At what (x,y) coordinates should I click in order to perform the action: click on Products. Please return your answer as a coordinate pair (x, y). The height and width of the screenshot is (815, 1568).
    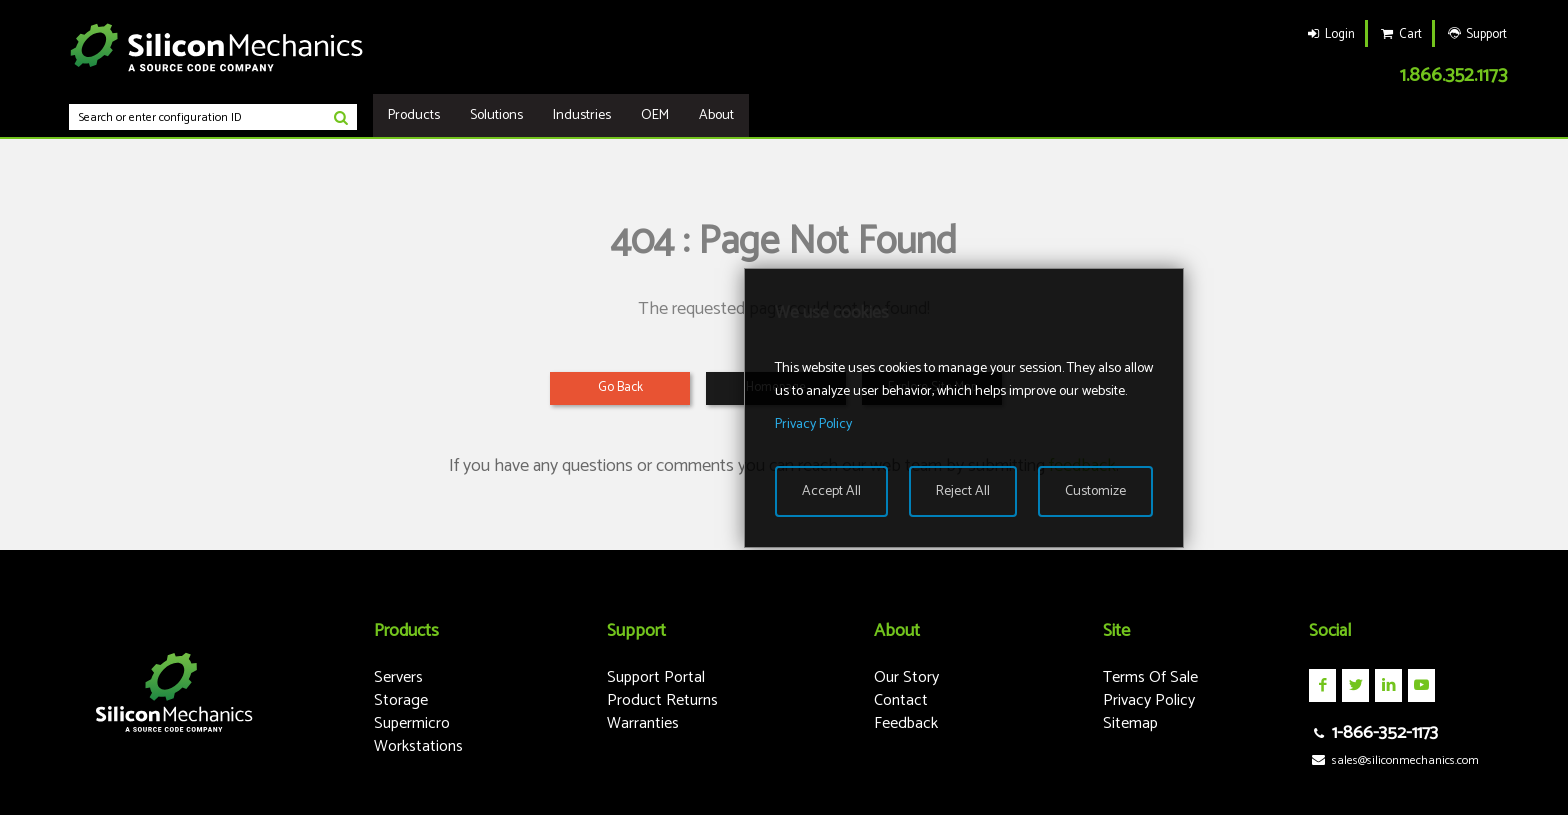
    Looking at the image, I should click on (414, 115).